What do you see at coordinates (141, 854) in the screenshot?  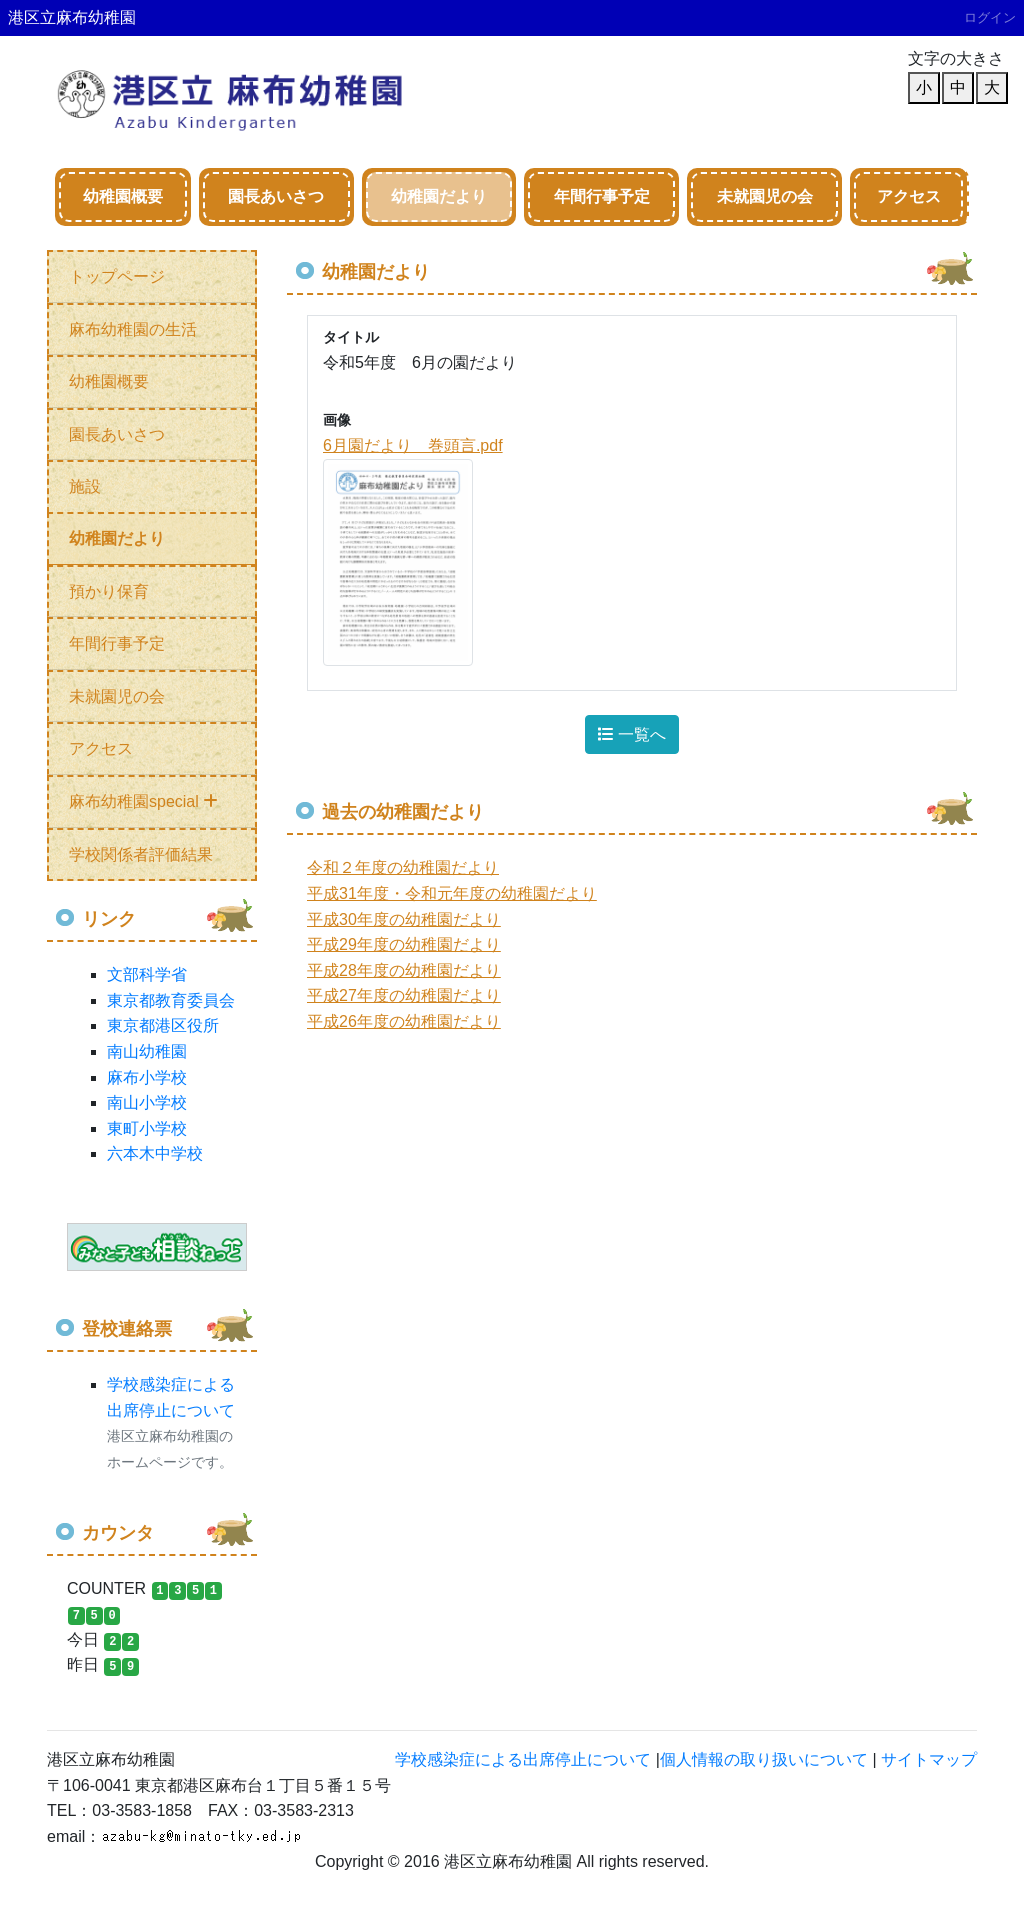 I see `学校関係者評価結果` at bounding box center [141, 854].